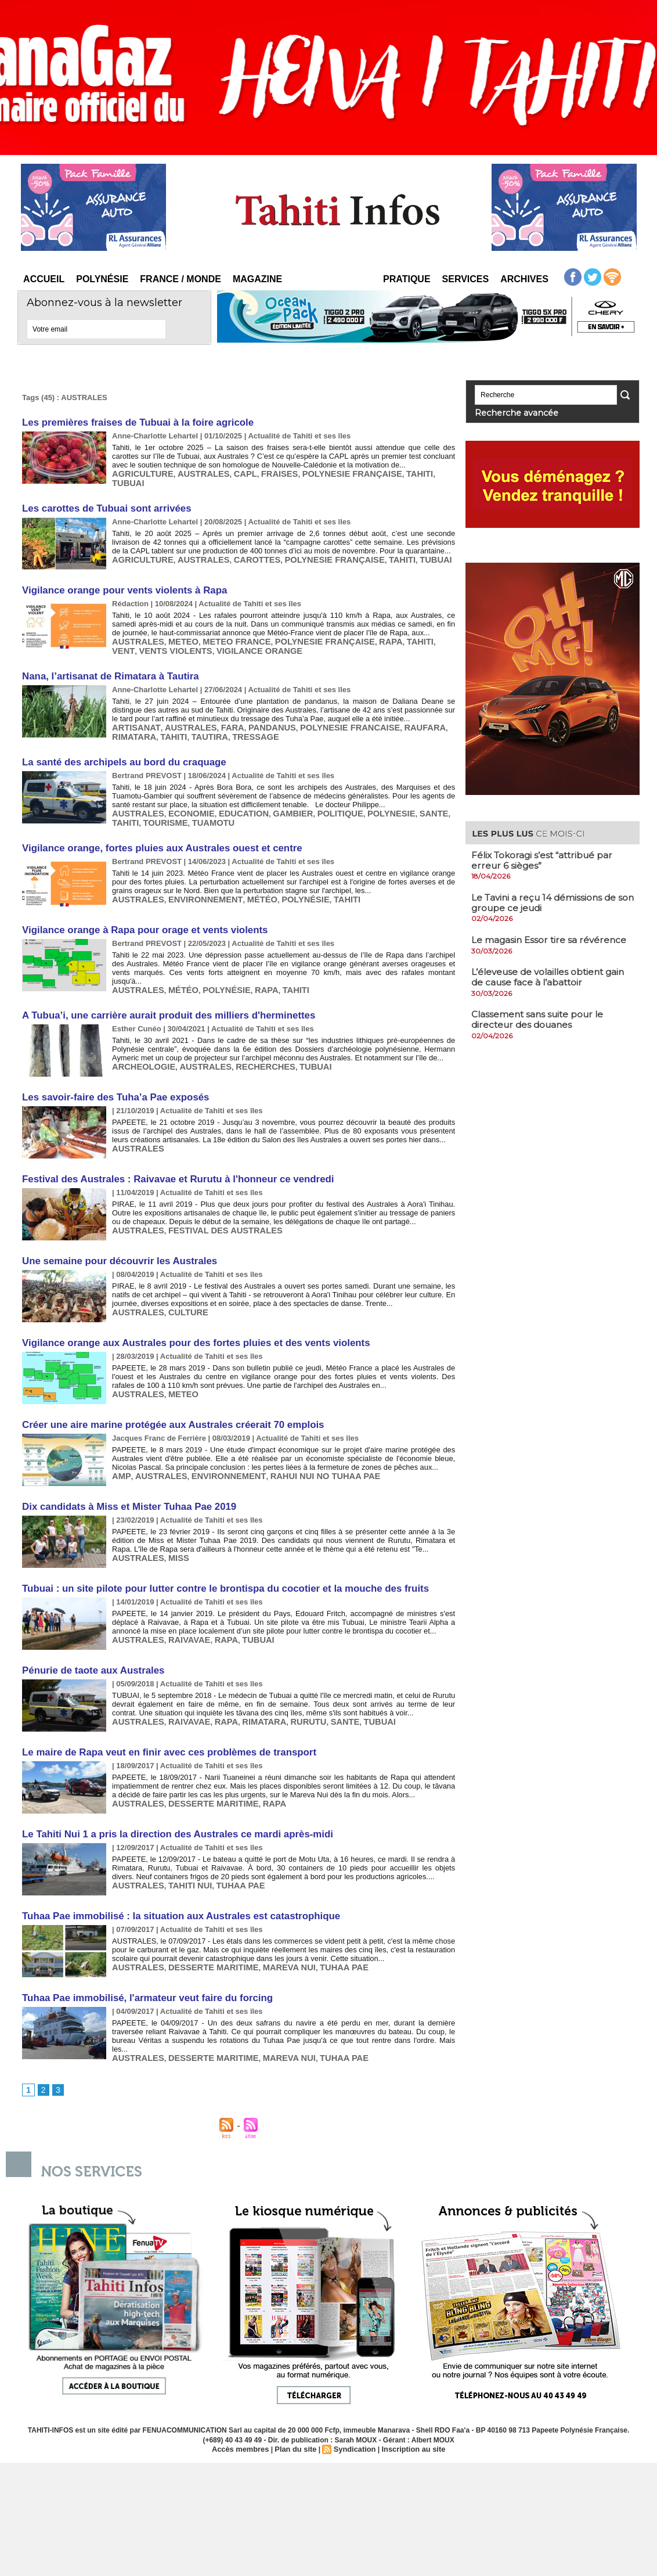  What do you see at coordinates (162, 1717) in the screenshot?
I see `Le maire de Rapa veut en finir avec ces problèmes de transport` at bounding box center [162, 1717].